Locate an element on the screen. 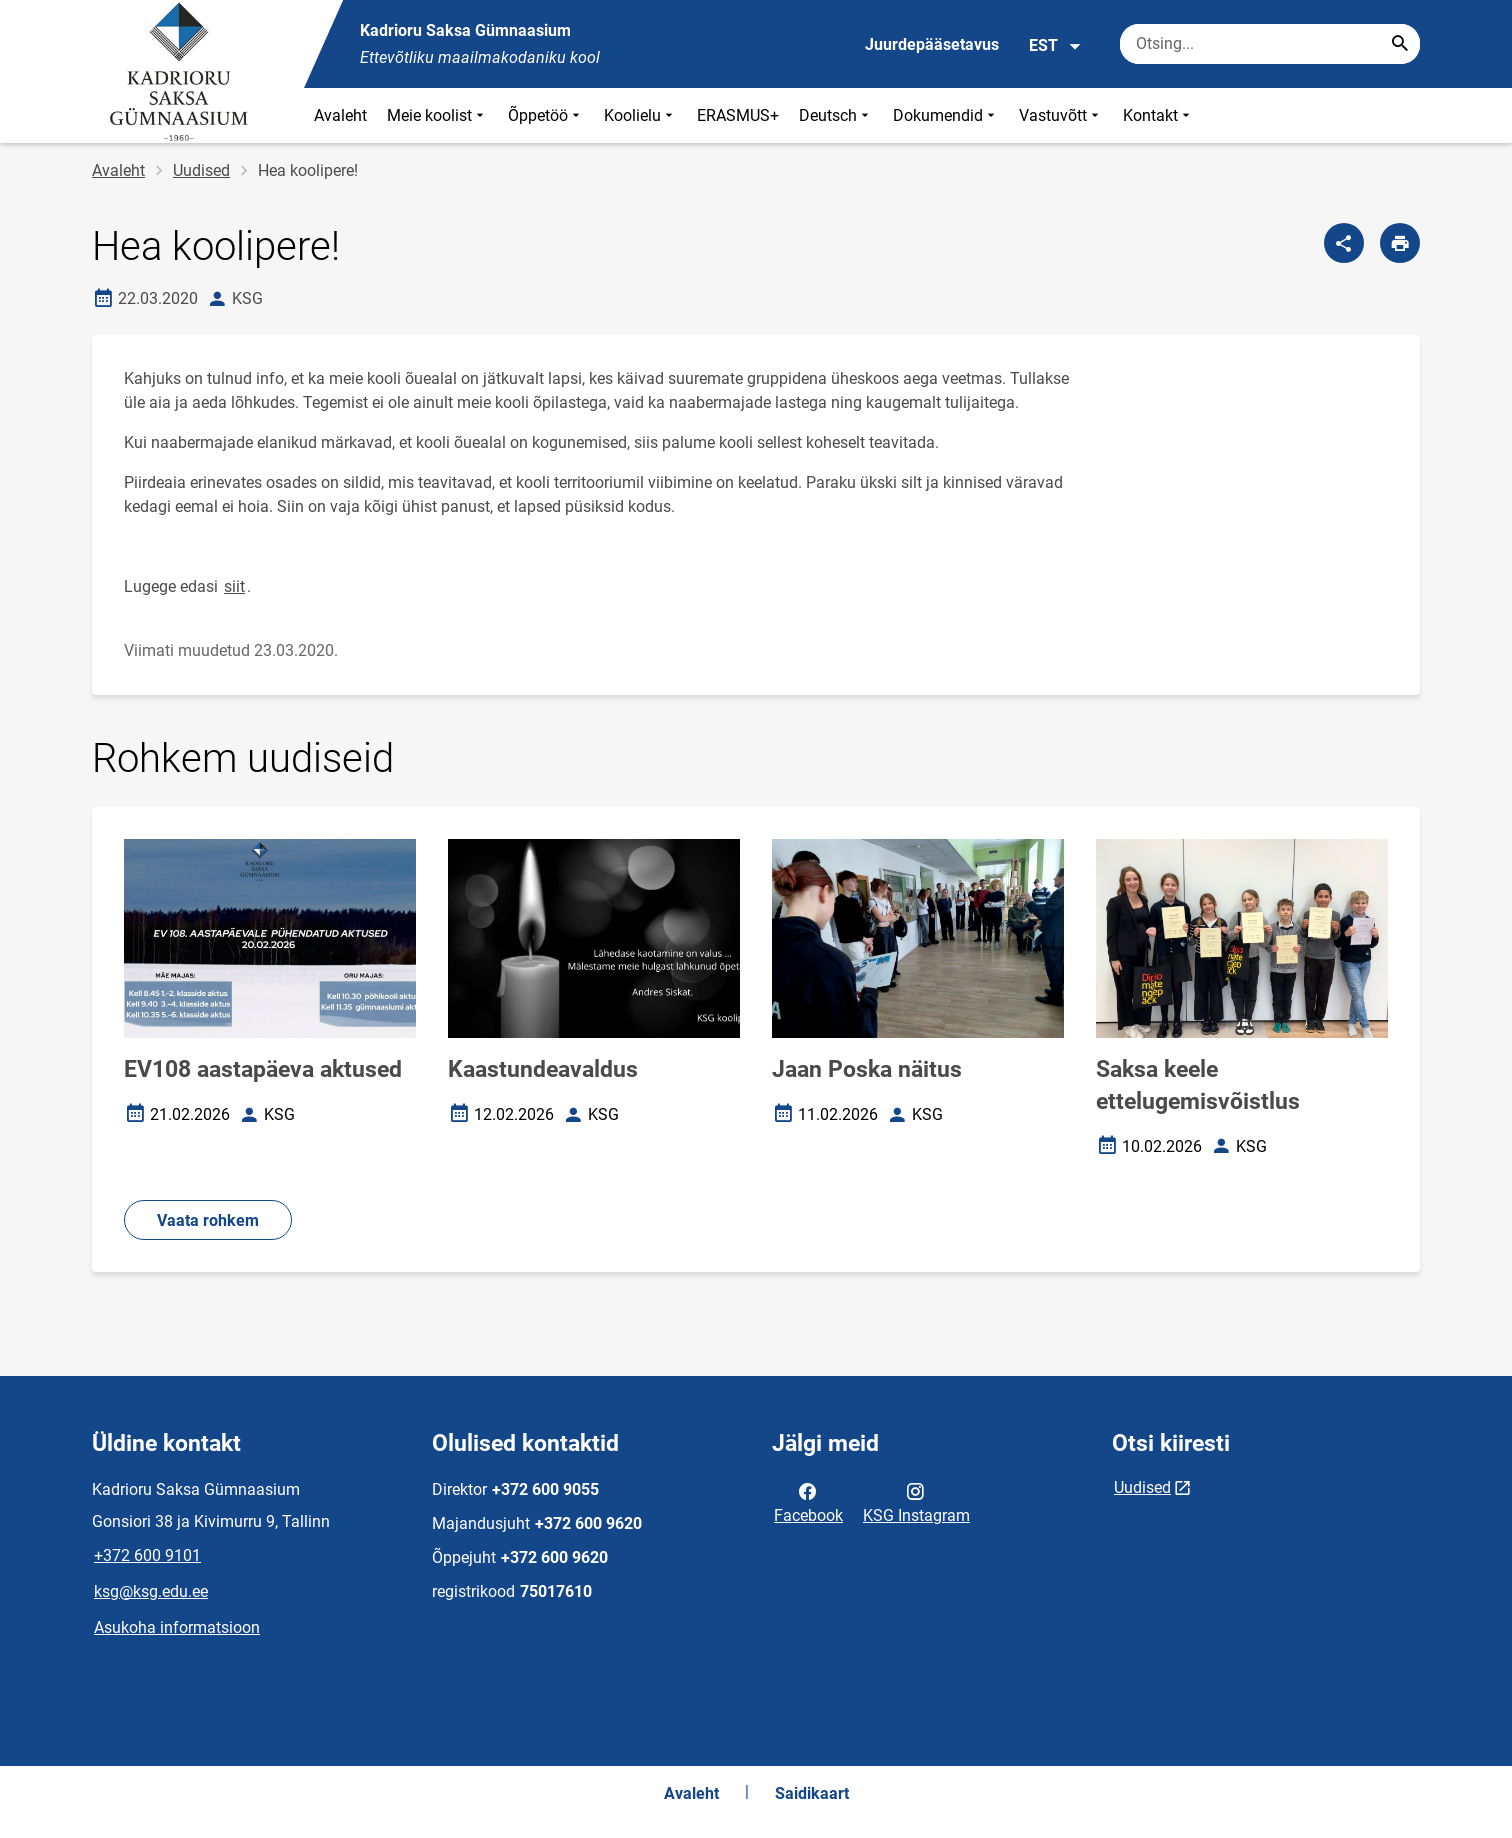  +372 600 9101 is located at coordinates (147, 1555).